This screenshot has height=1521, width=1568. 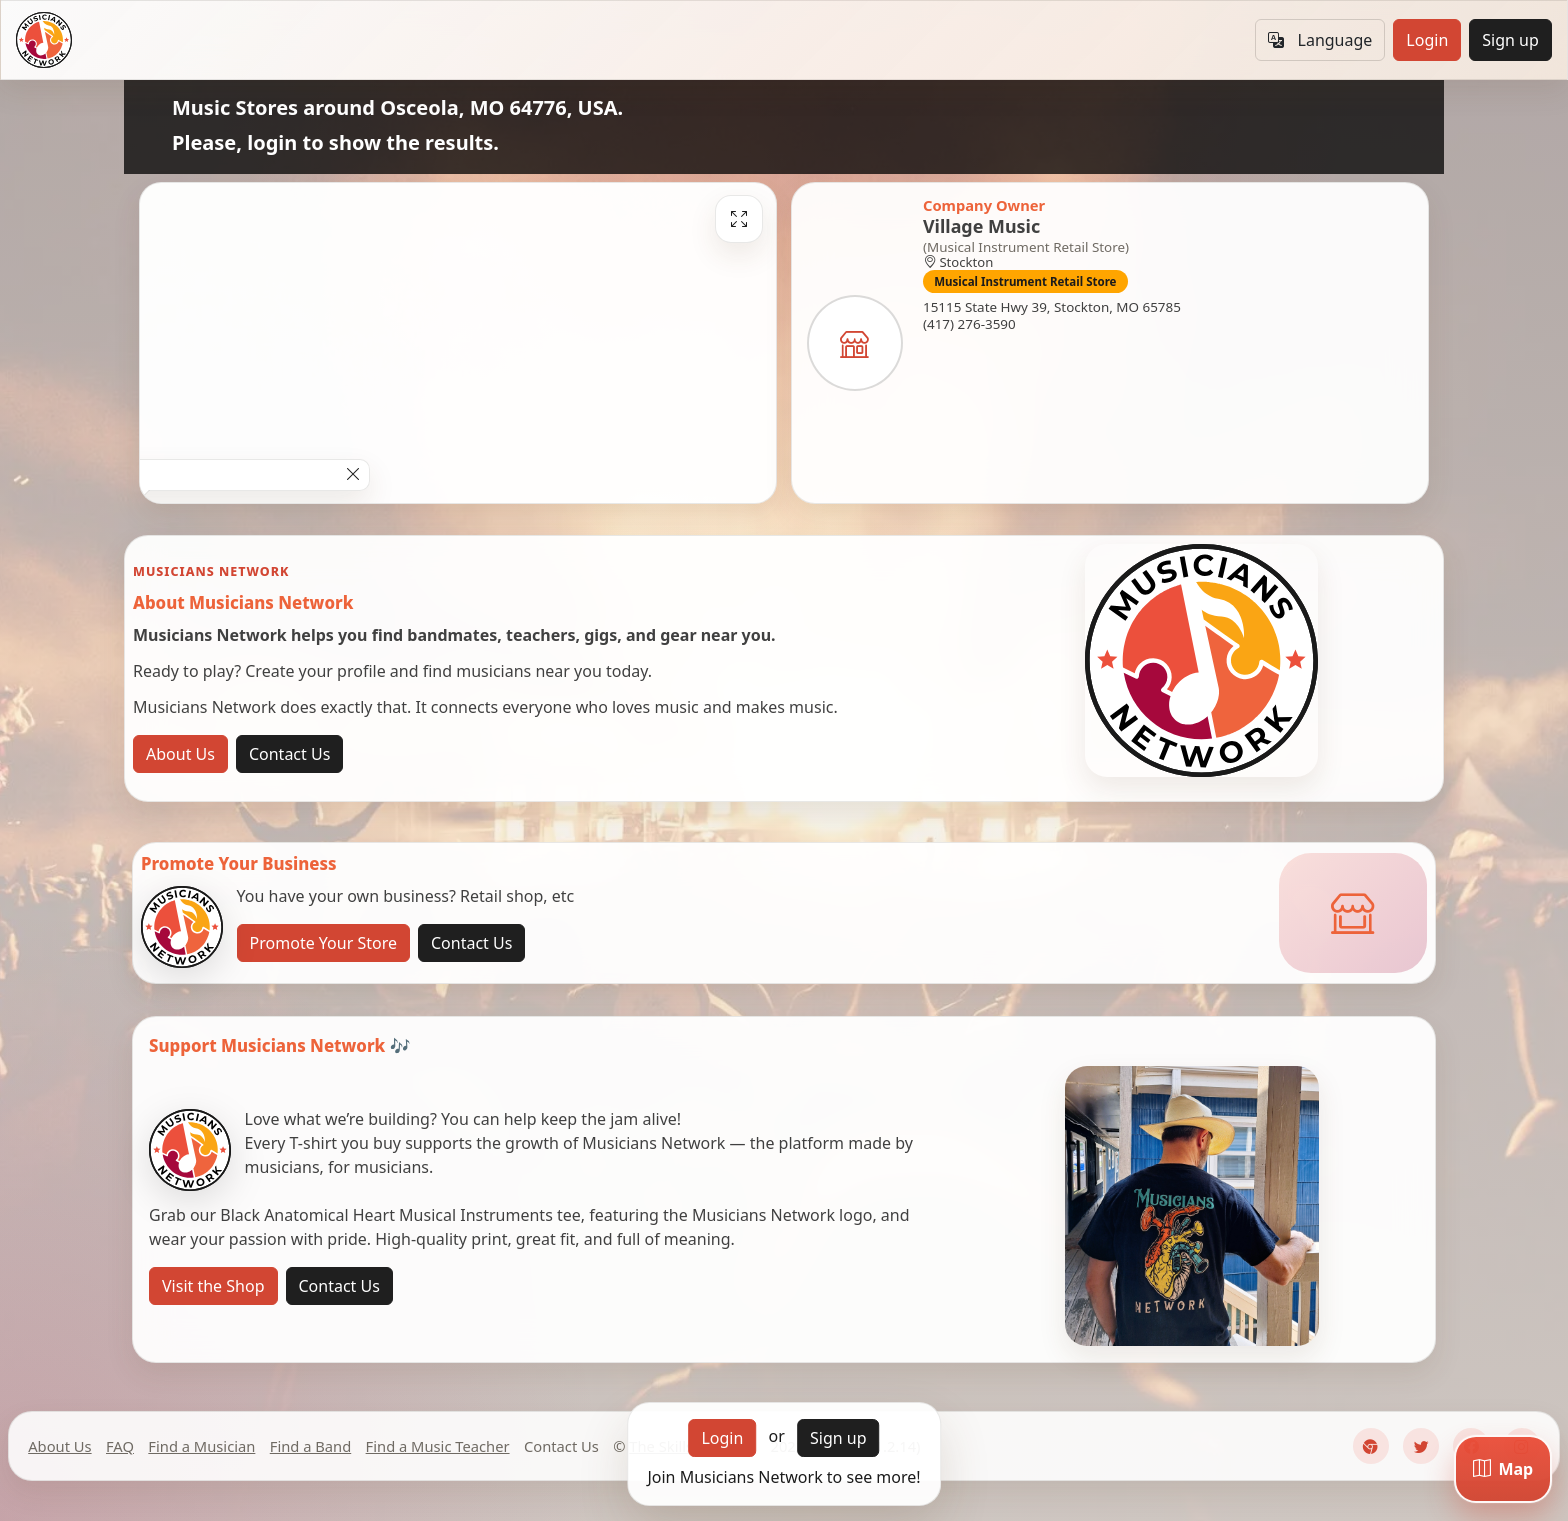 What do you see at coordinates (1510, 40) in the screenshot?
I see `Sign up` at bounding box center [1510, 40].